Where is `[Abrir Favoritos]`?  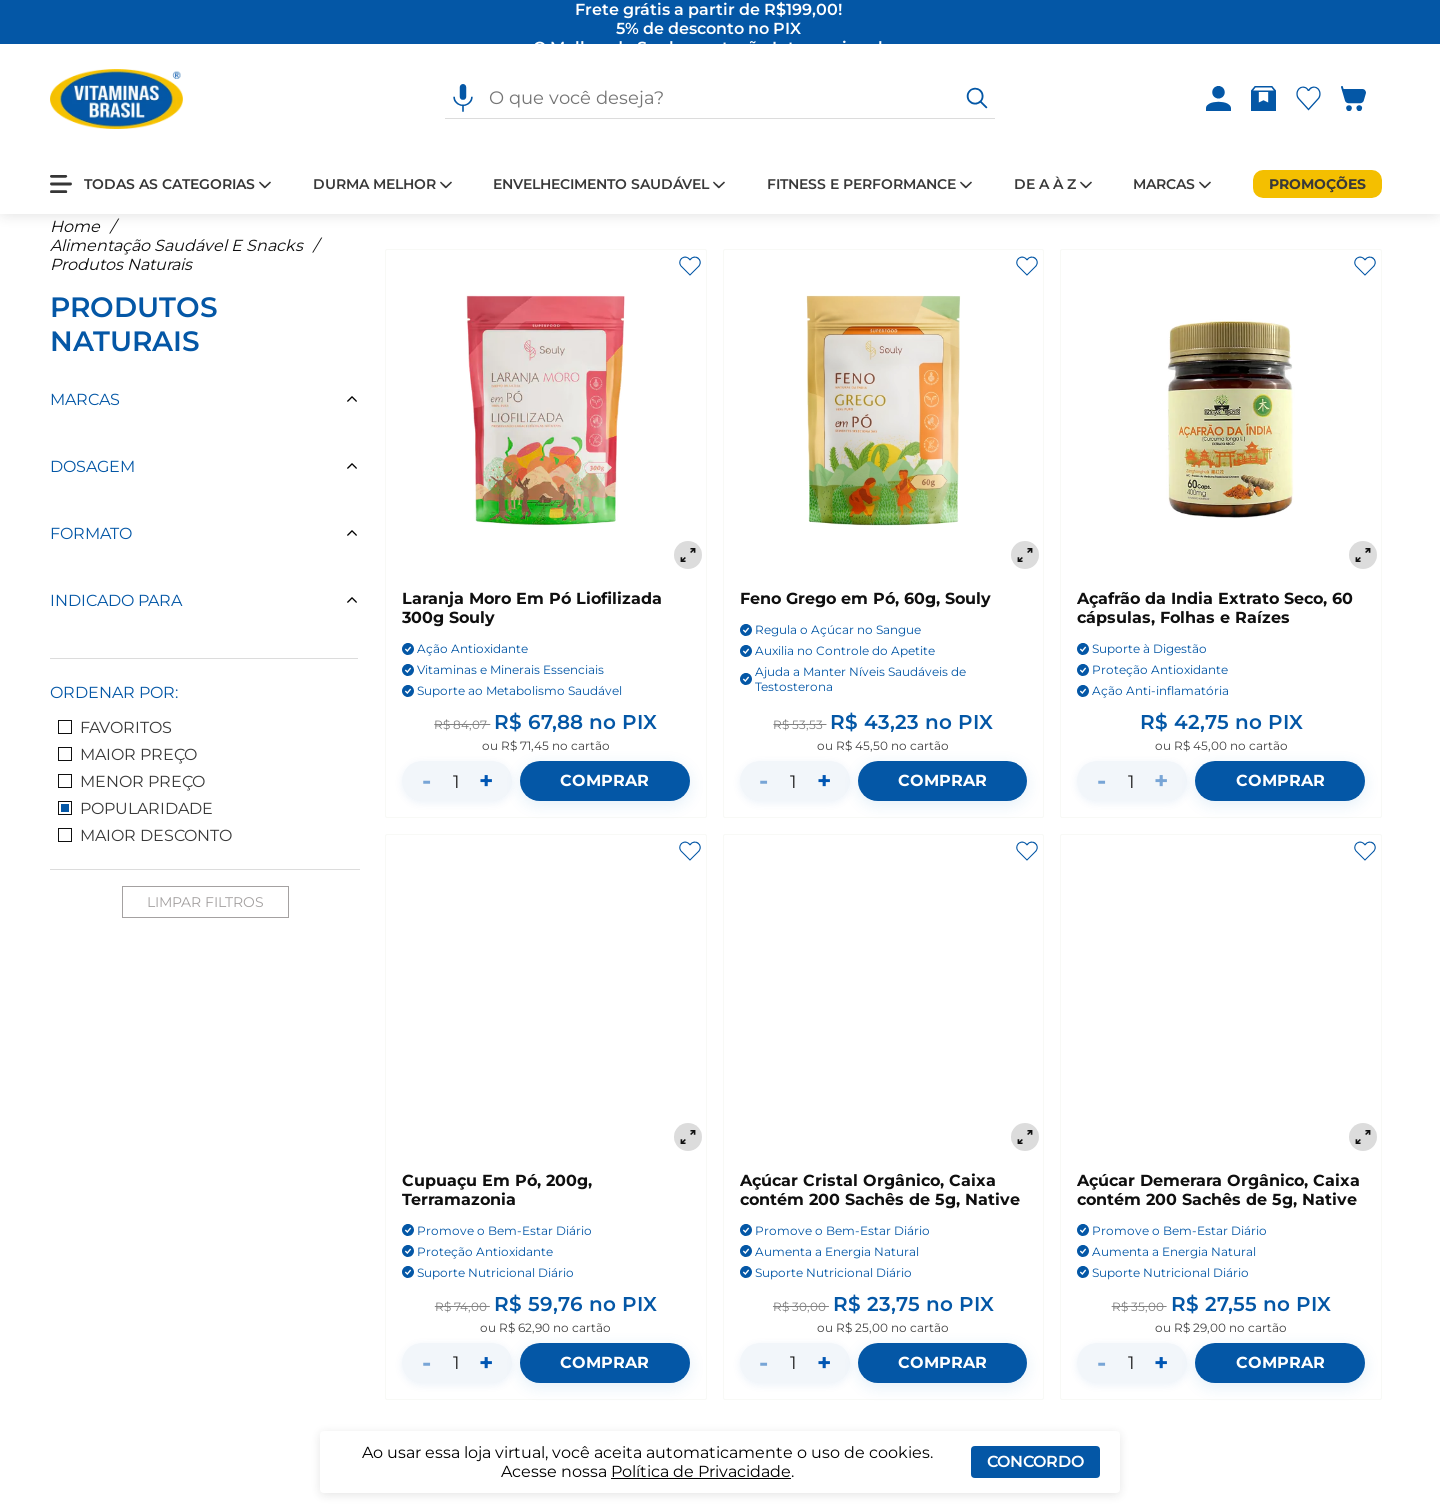
[Abrir Favoritos] is located at coordinates (1308, 100).